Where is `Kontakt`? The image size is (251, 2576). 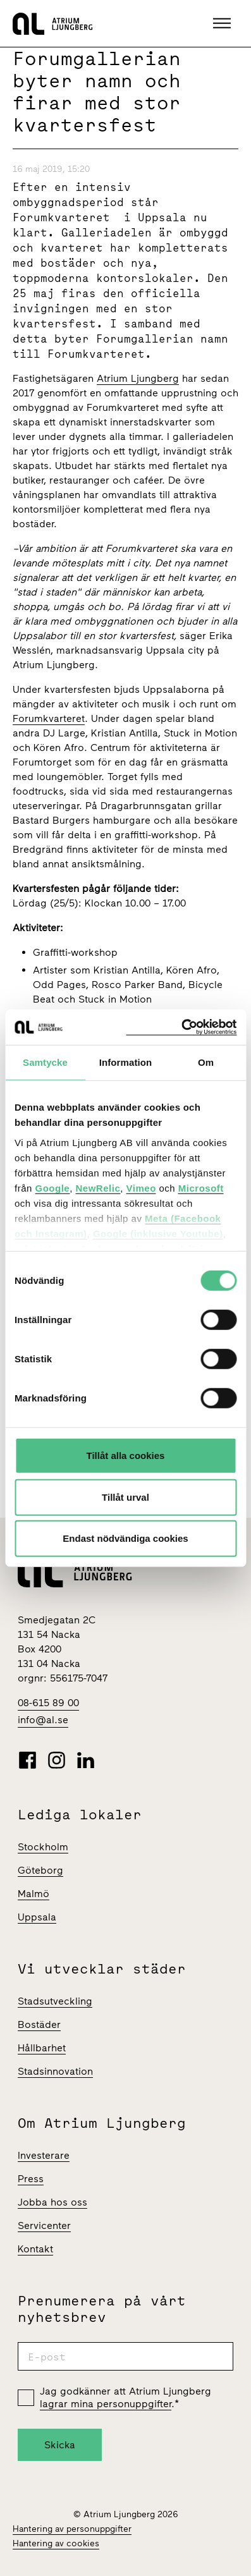 Kontakt is located at coordinates (35, 2249).